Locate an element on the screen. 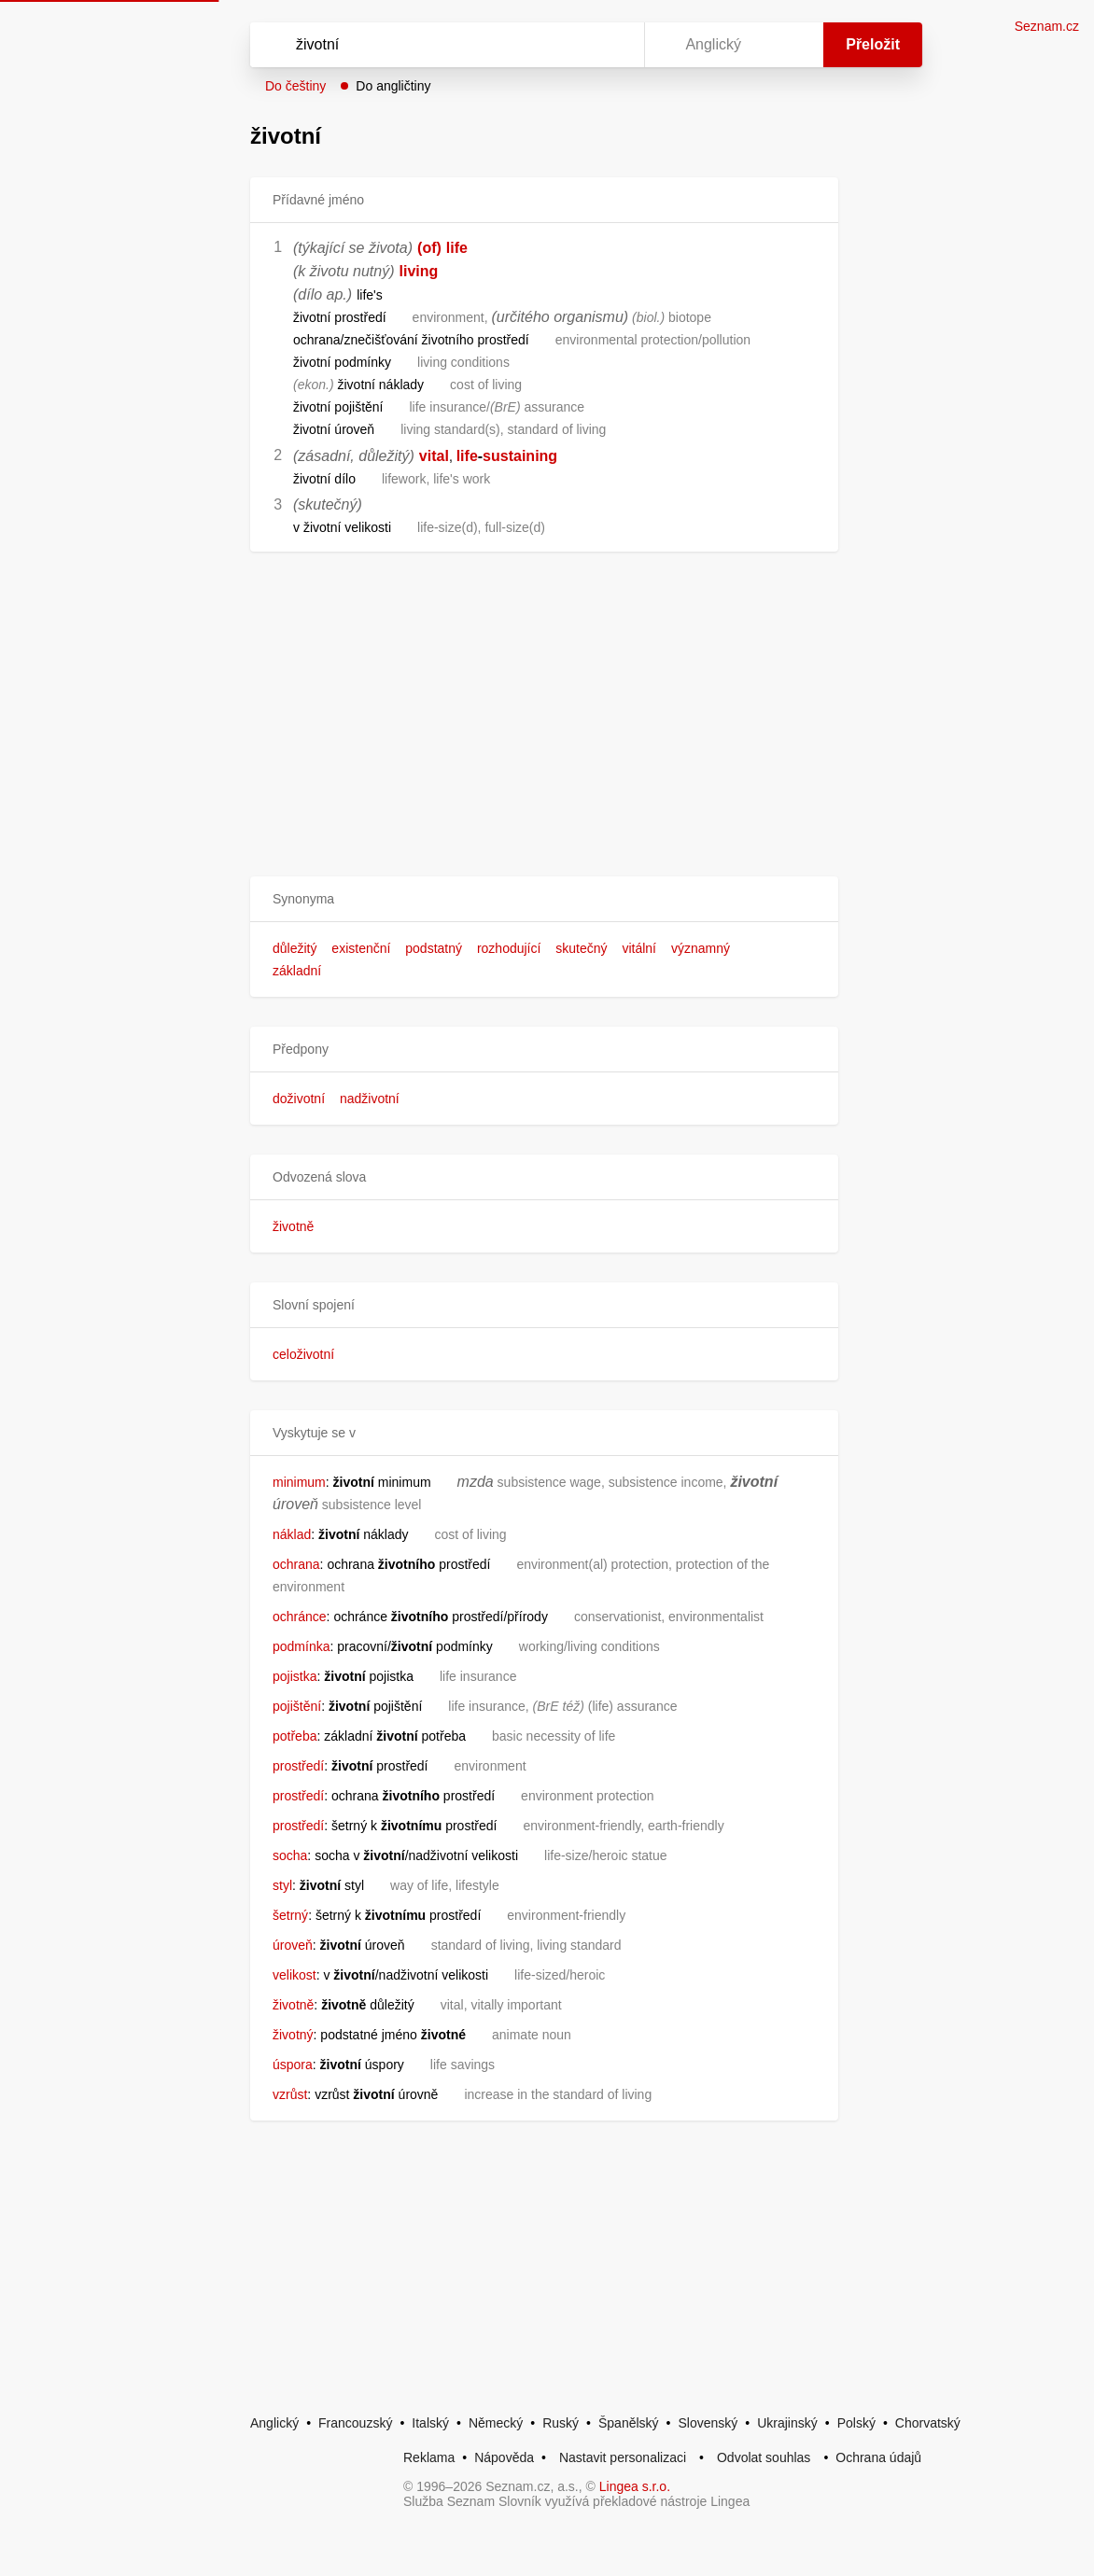 The height and width of the screenshot is (2576, 1094). (of) is located at coordinates (429, 248).